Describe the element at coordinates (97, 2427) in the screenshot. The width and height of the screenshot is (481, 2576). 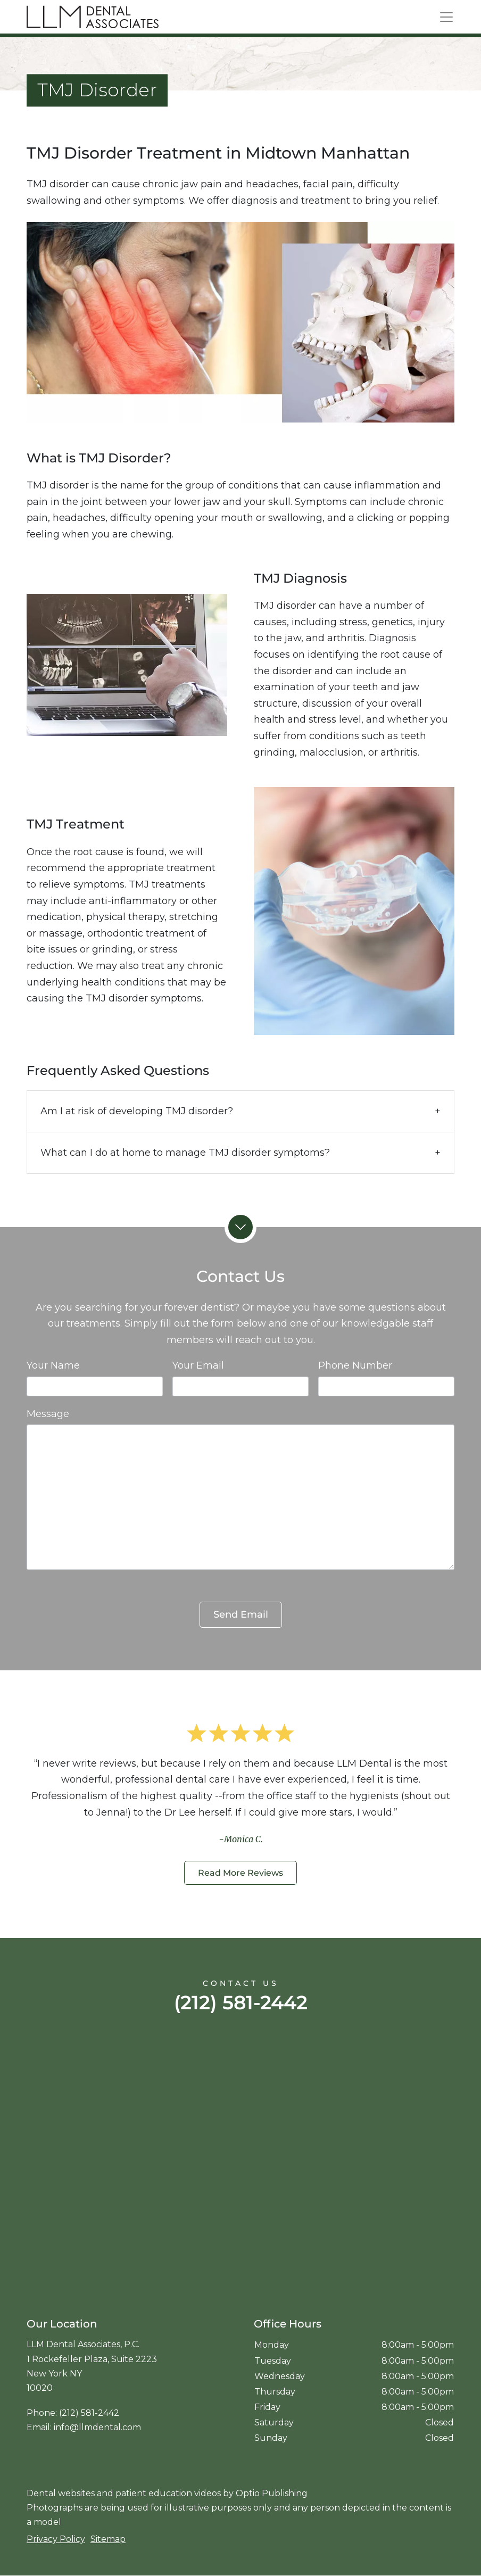
I see `info@llmdental.com` at that location.